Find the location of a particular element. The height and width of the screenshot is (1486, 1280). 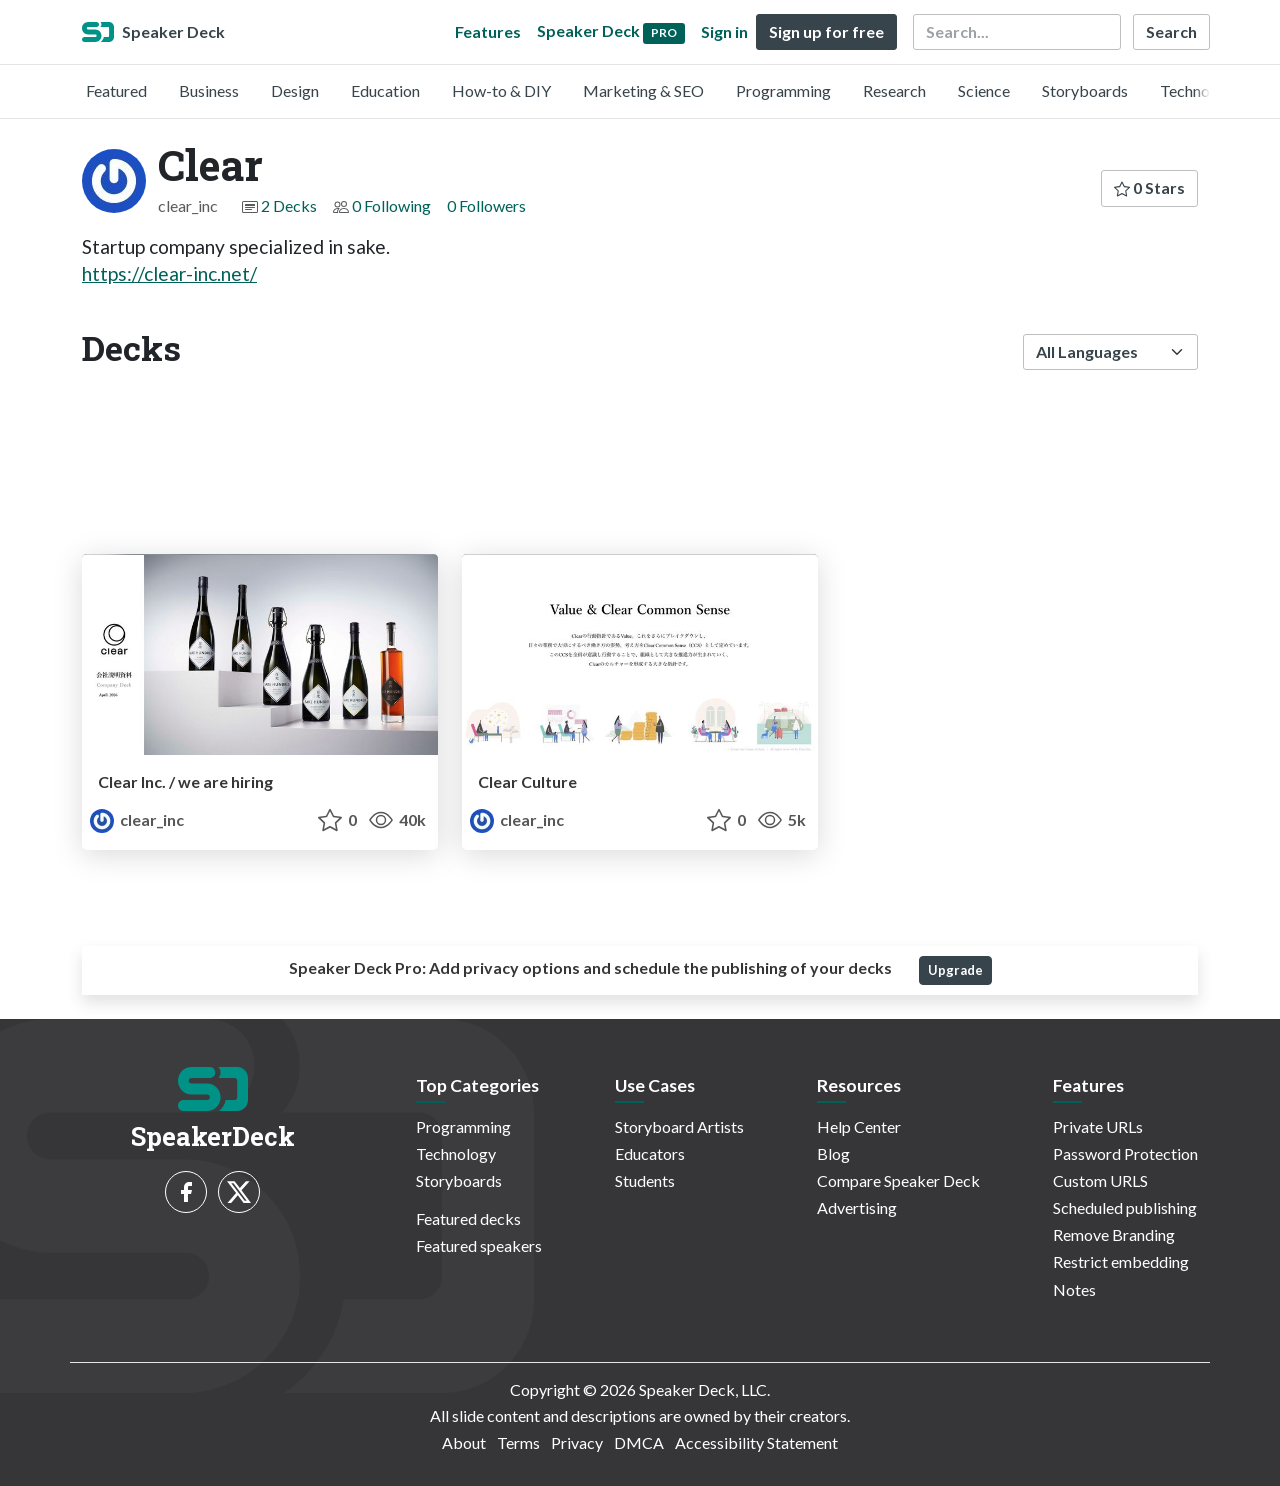

Private URLs is located at coordinates (1098, 1126).